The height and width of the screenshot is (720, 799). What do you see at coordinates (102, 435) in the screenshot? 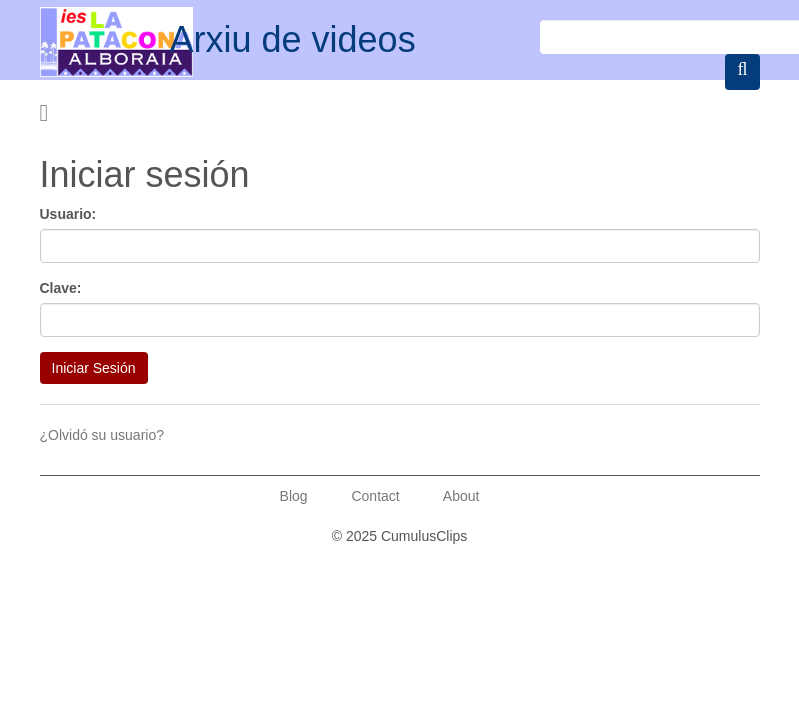
I see `¿Olvidó su usuario?` at bounding box center [102, 435].